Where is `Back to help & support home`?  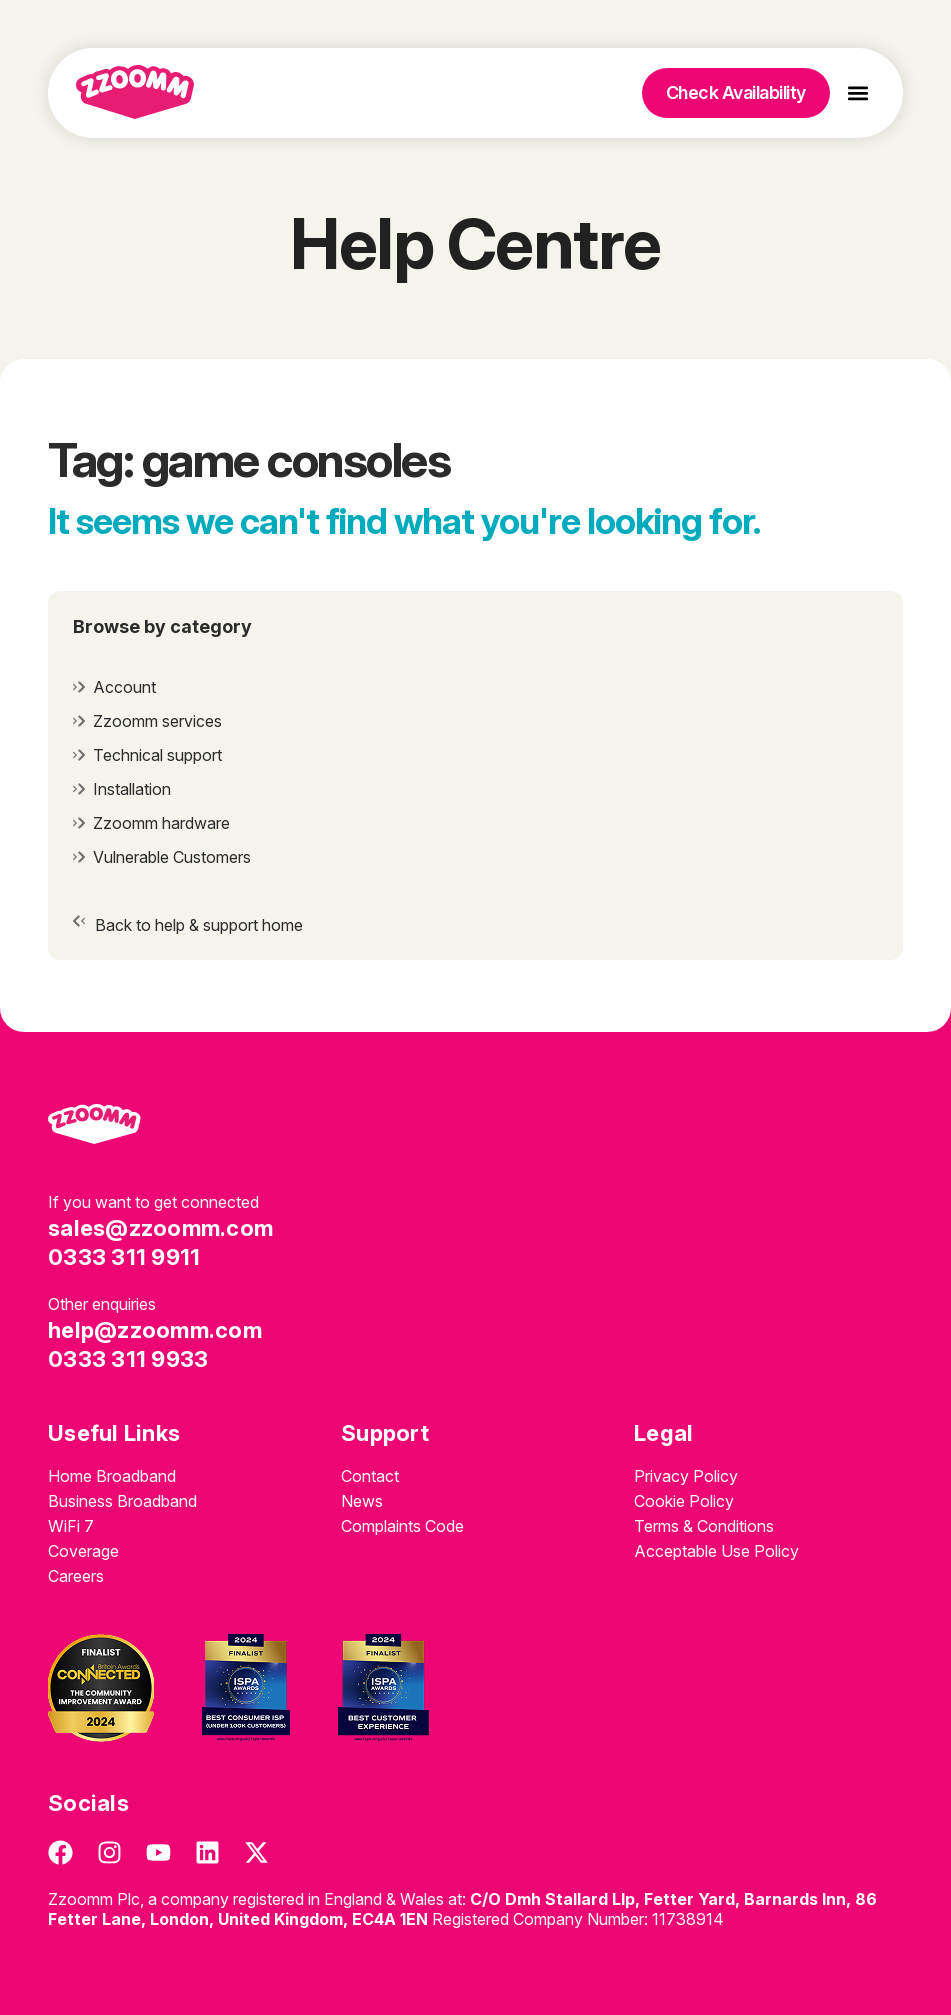 Back to help & support home is located at coordinates (199, 925).